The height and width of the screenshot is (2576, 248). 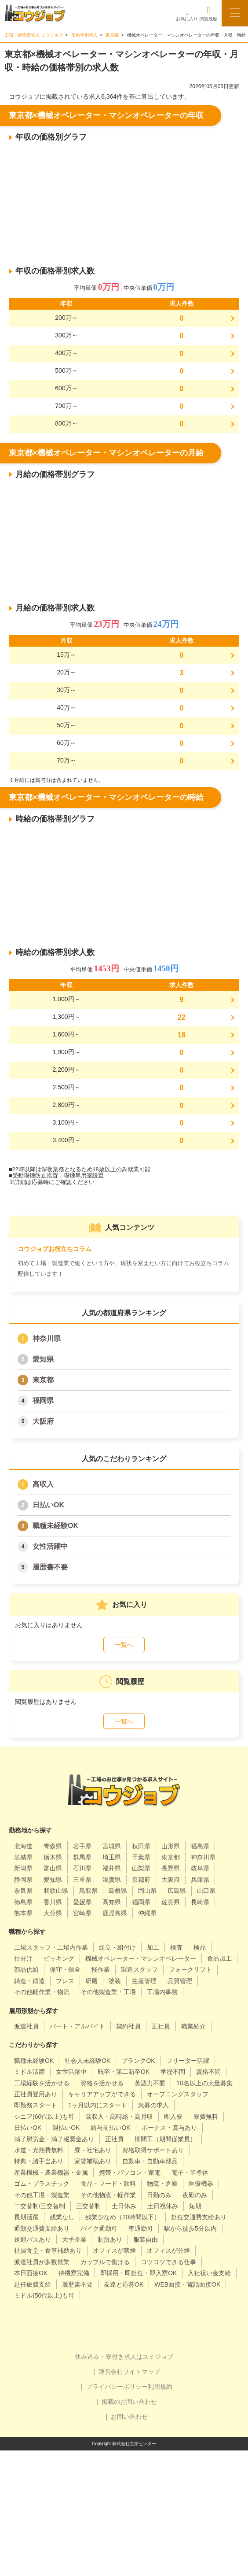 What do you see at coordinates (168, 2250) in the screenshot?
I see `オフィスが分煙` at bounding box center [168, 2250].